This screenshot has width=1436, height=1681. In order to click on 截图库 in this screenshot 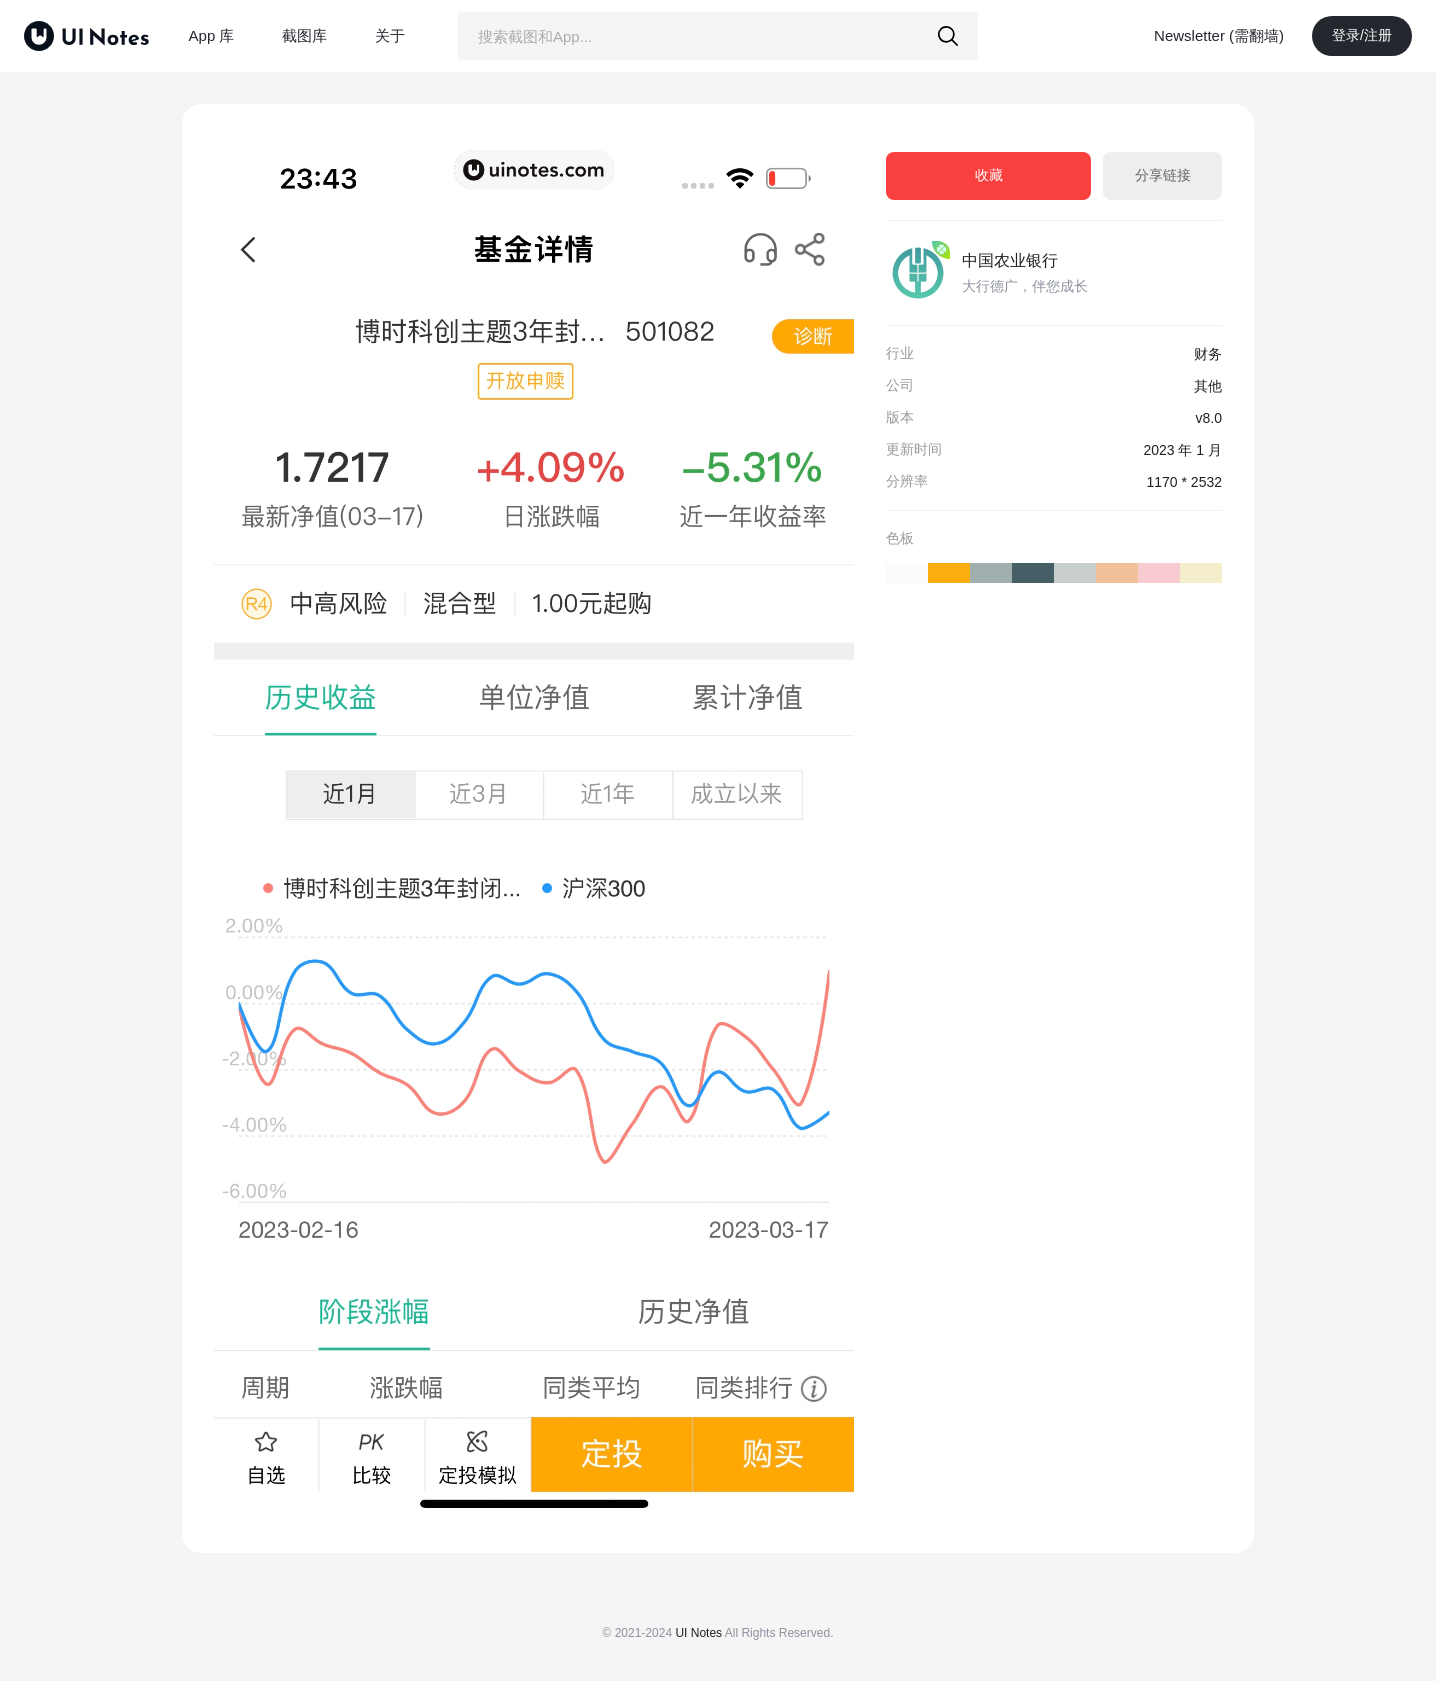, I will do `click(304, 35)`.